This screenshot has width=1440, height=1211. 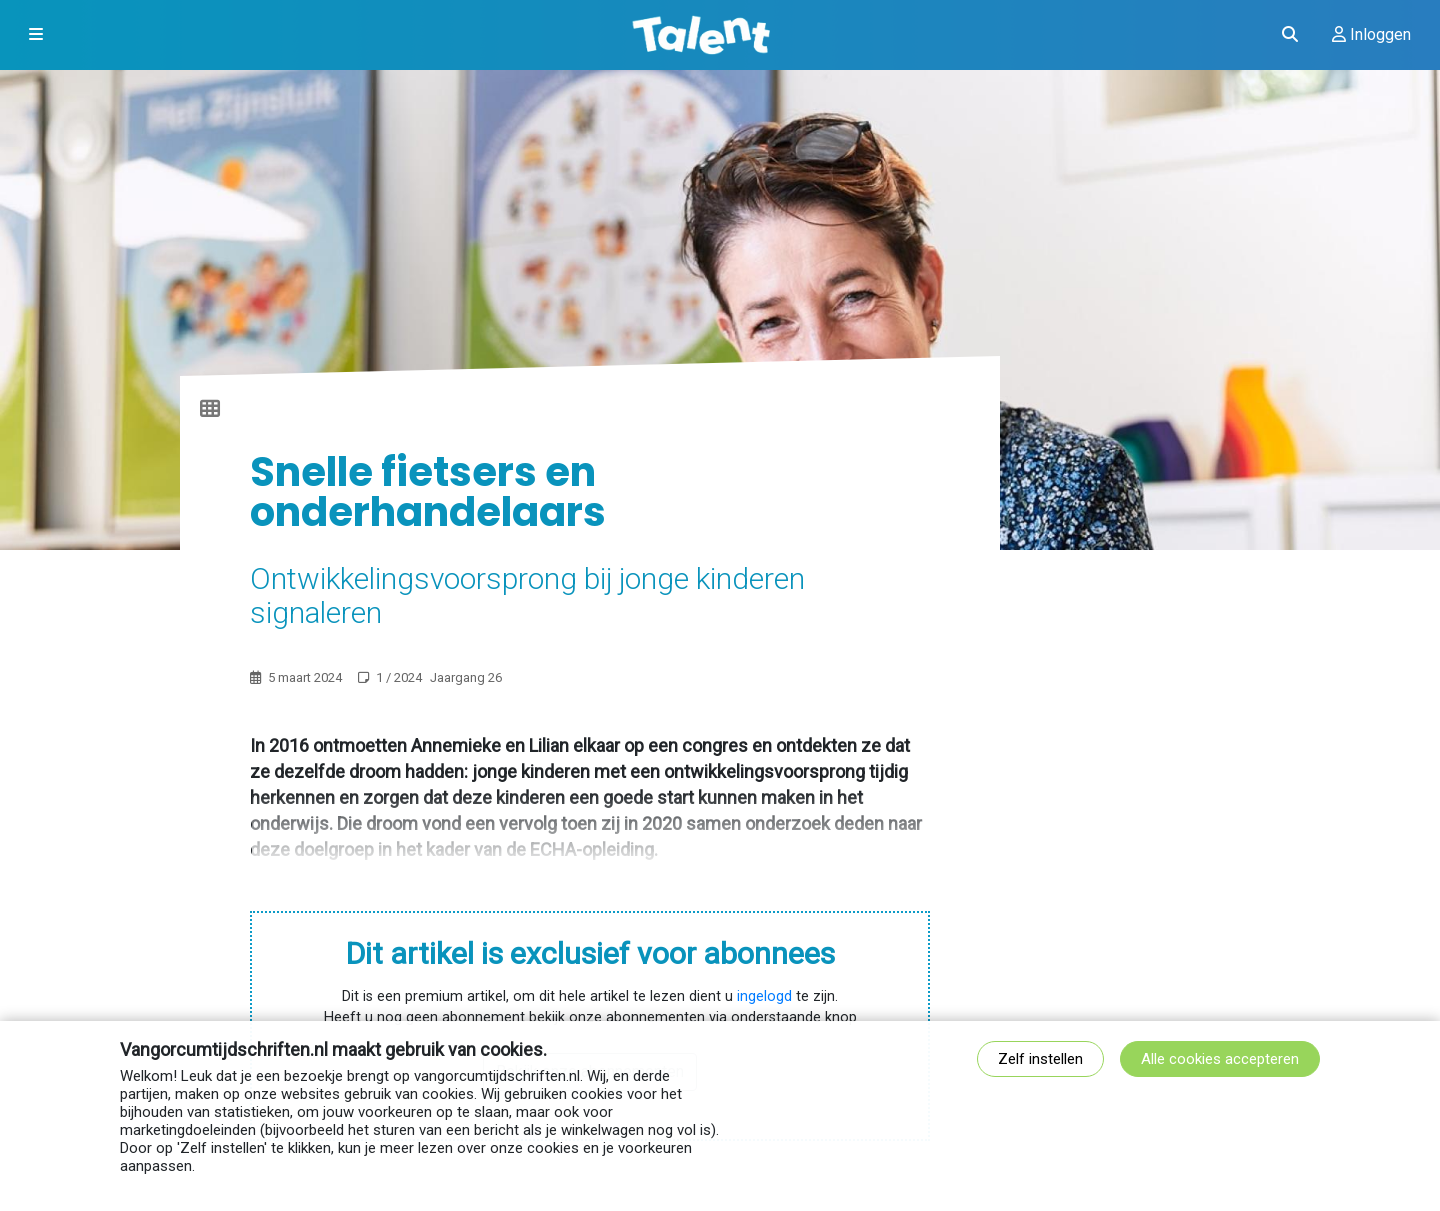 I want to click on Zelf instellen, so click(x=1040, y=1059).